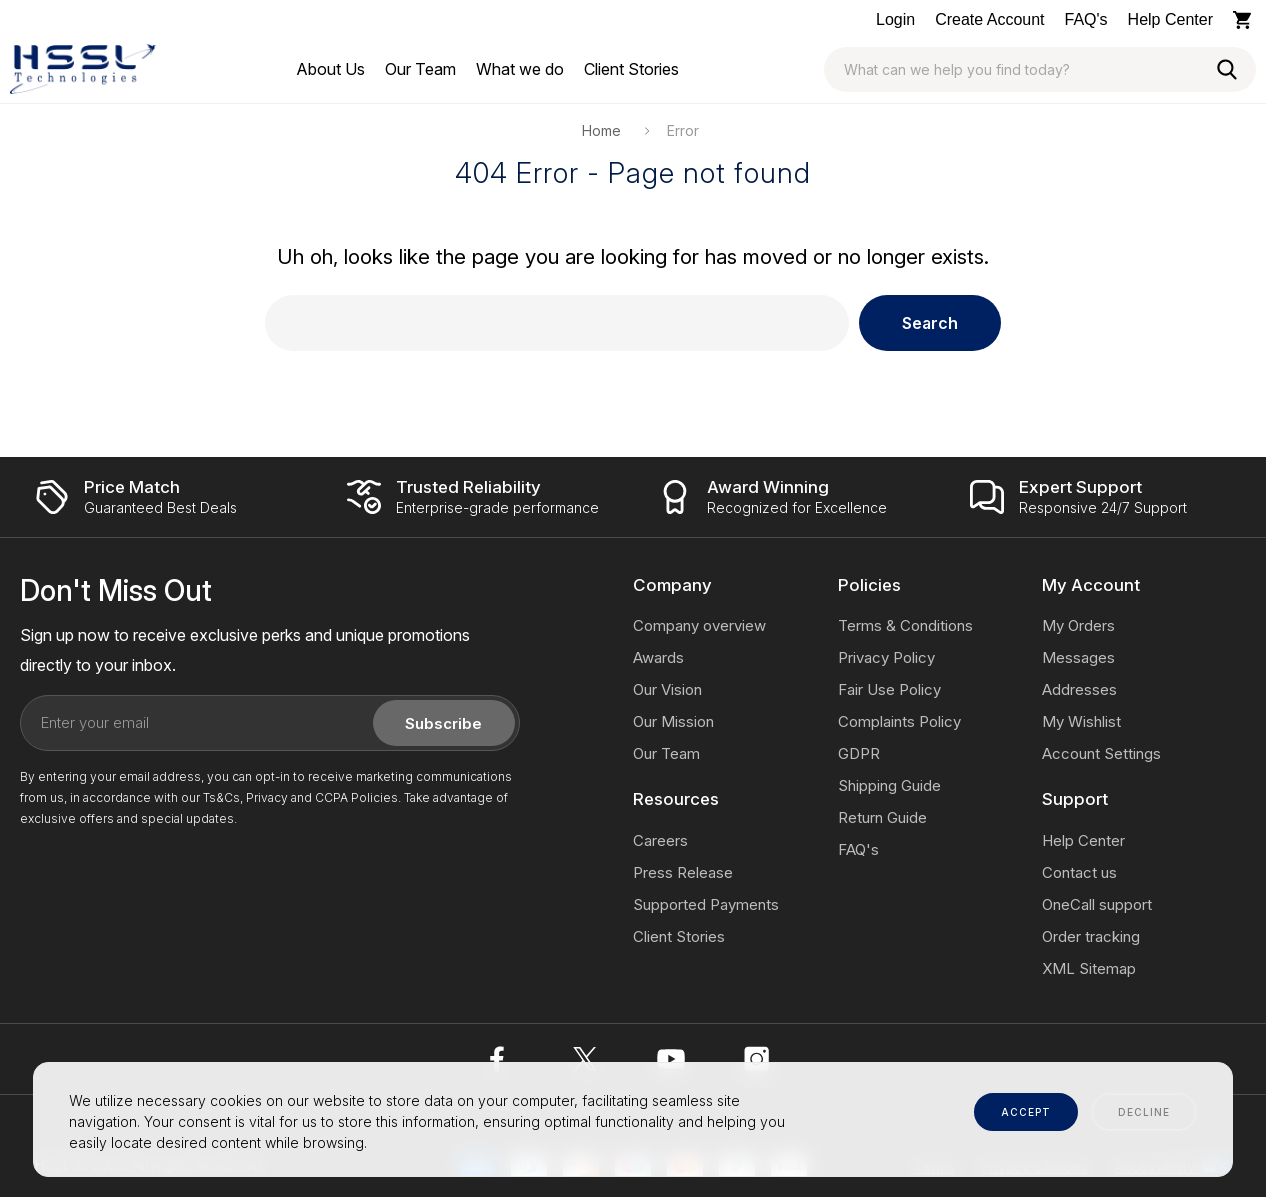 The height and width of the screenshot is (1197, 1266). What do you see at coordinates (658, 657) in the screenshot?
I see `Awards` at bounding box center [658, 657].